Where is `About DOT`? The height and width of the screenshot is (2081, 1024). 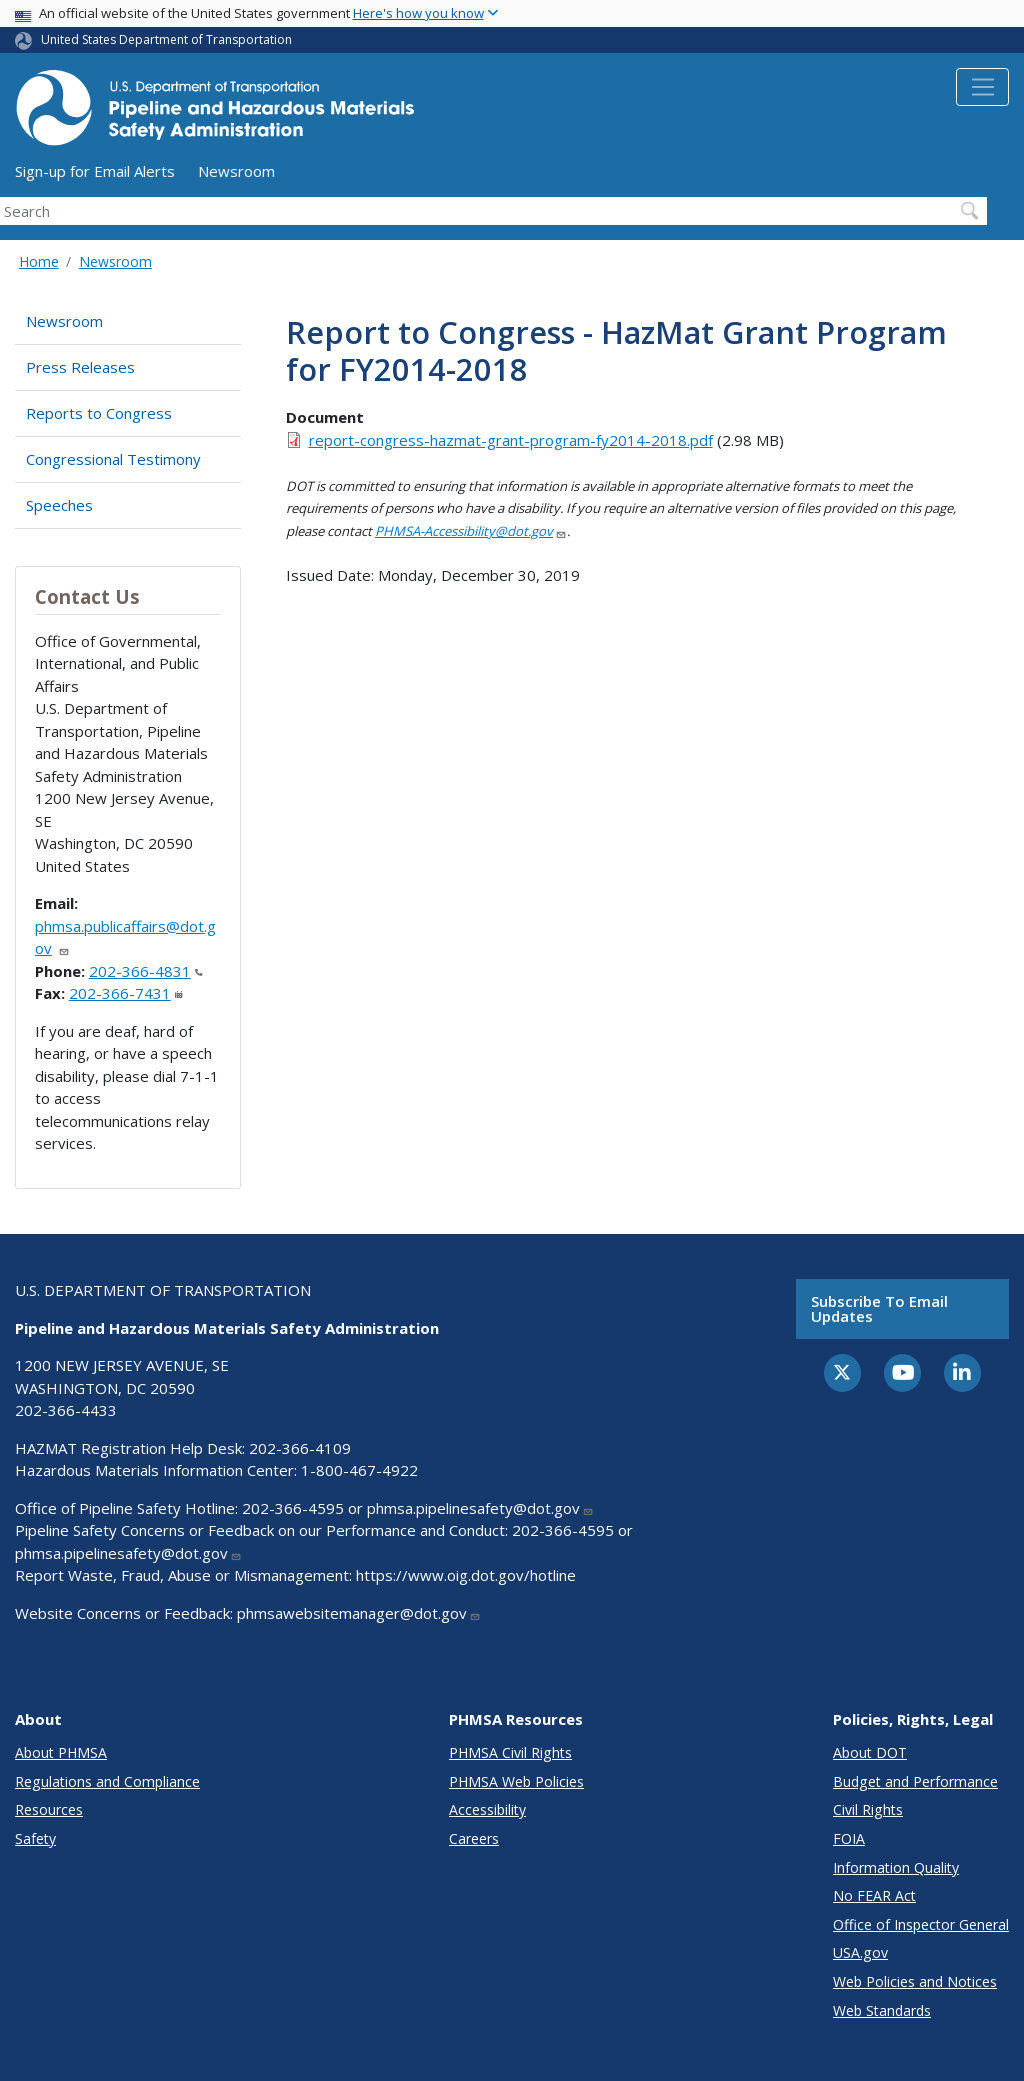
About DOT is located at coordinates (870, 1752).